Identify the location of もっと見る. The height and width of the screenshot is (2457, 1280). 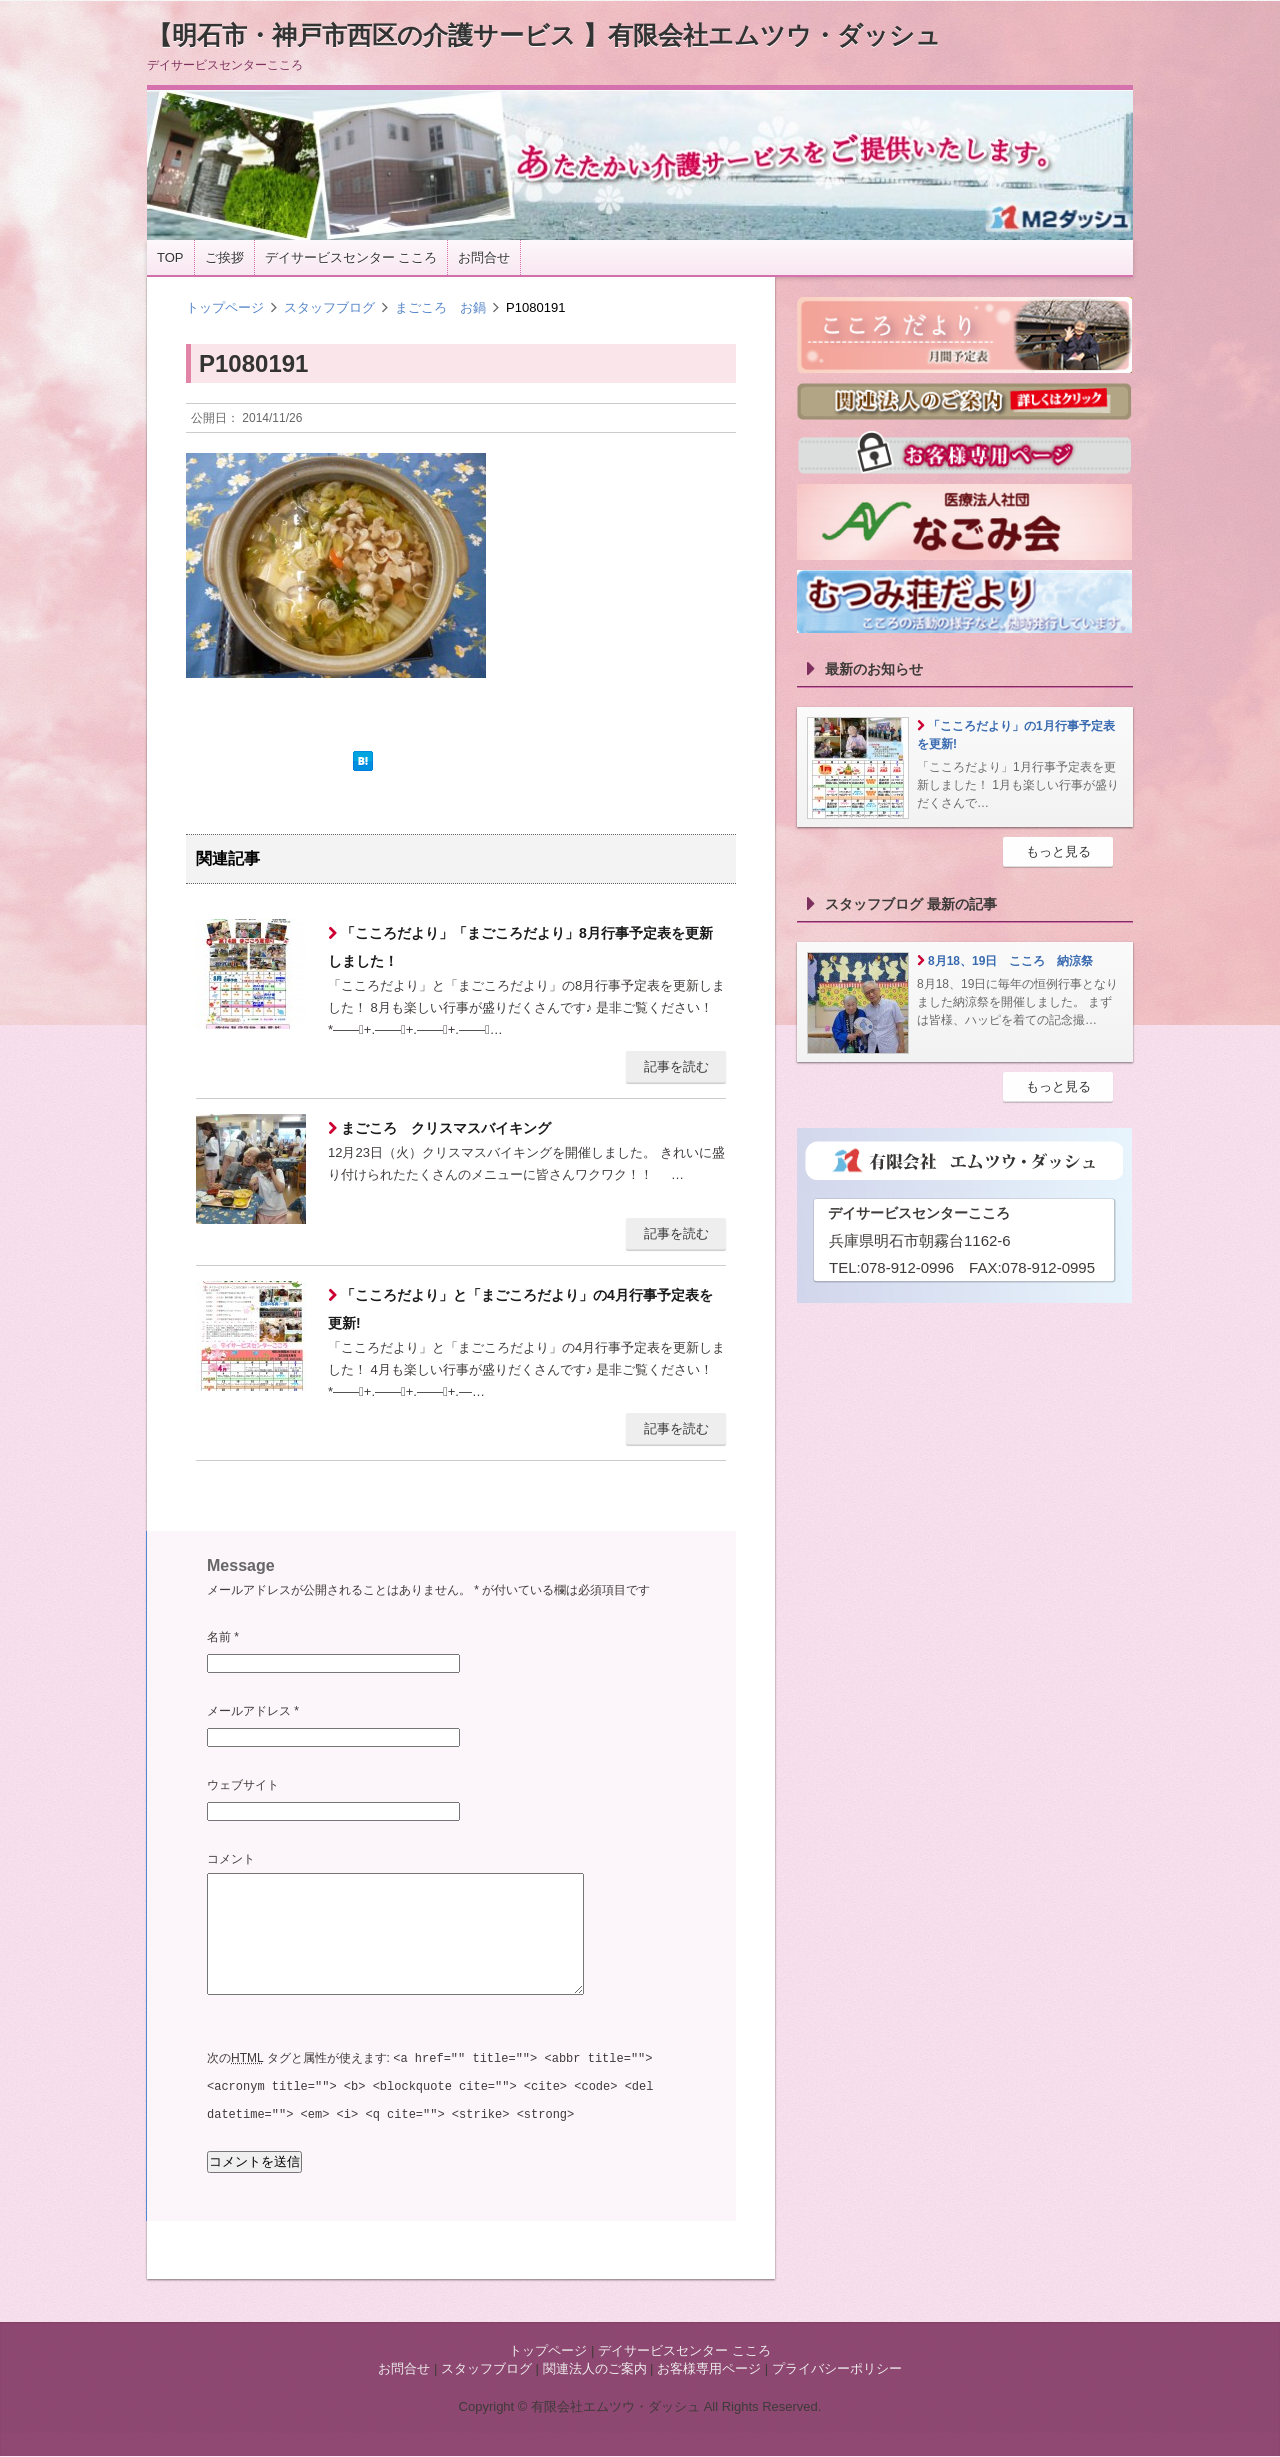
(1058, 851).